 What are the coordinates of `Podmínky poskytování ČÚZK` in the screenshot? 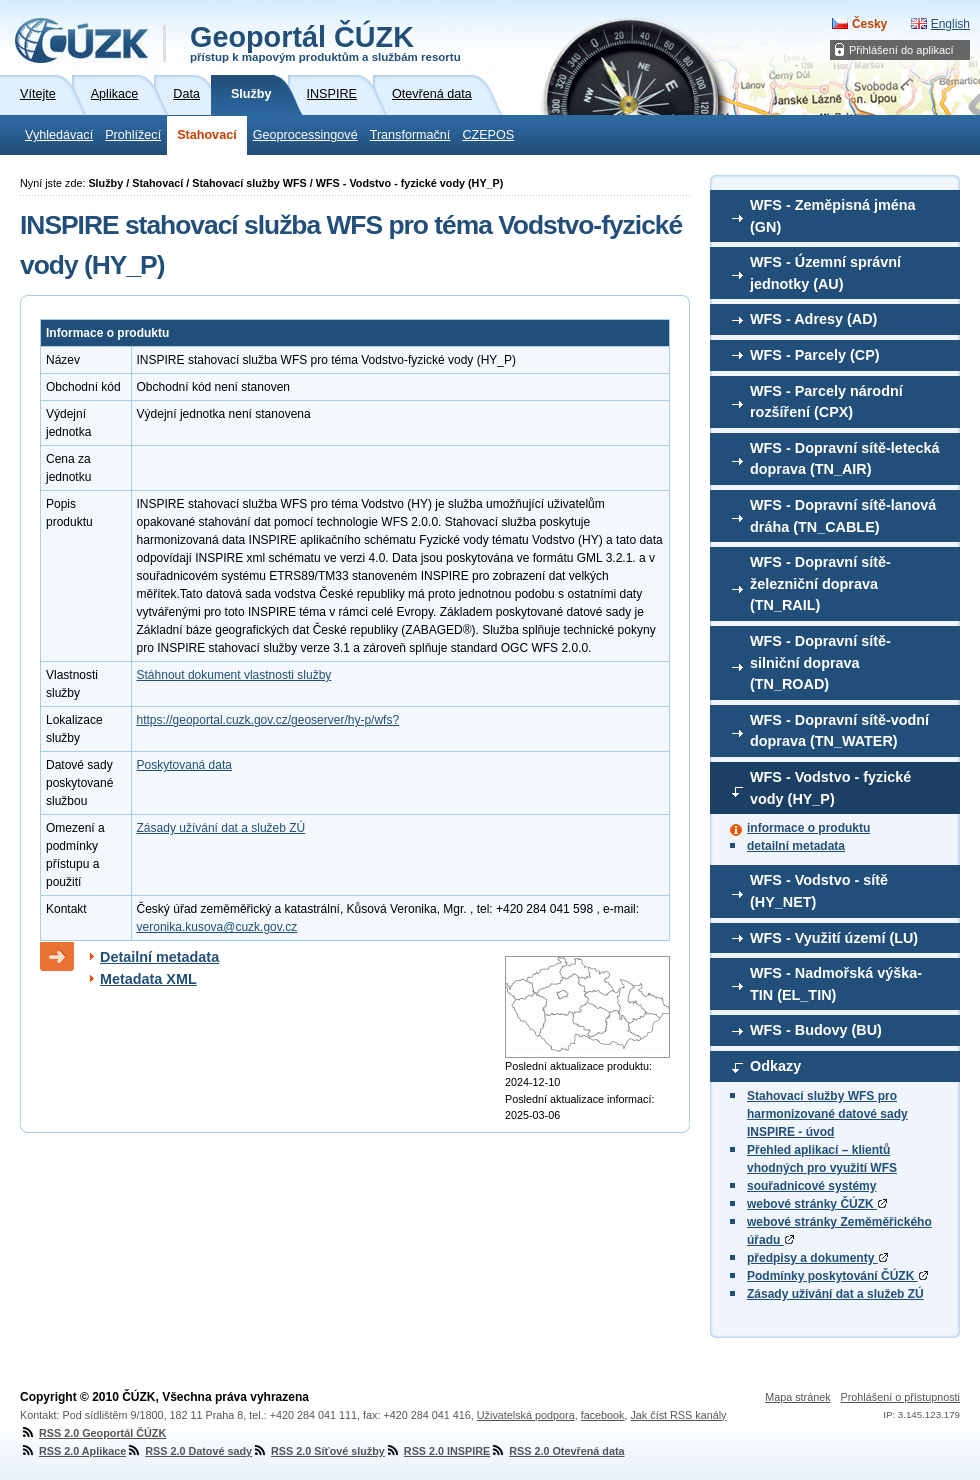 It's located at (837, 1276).